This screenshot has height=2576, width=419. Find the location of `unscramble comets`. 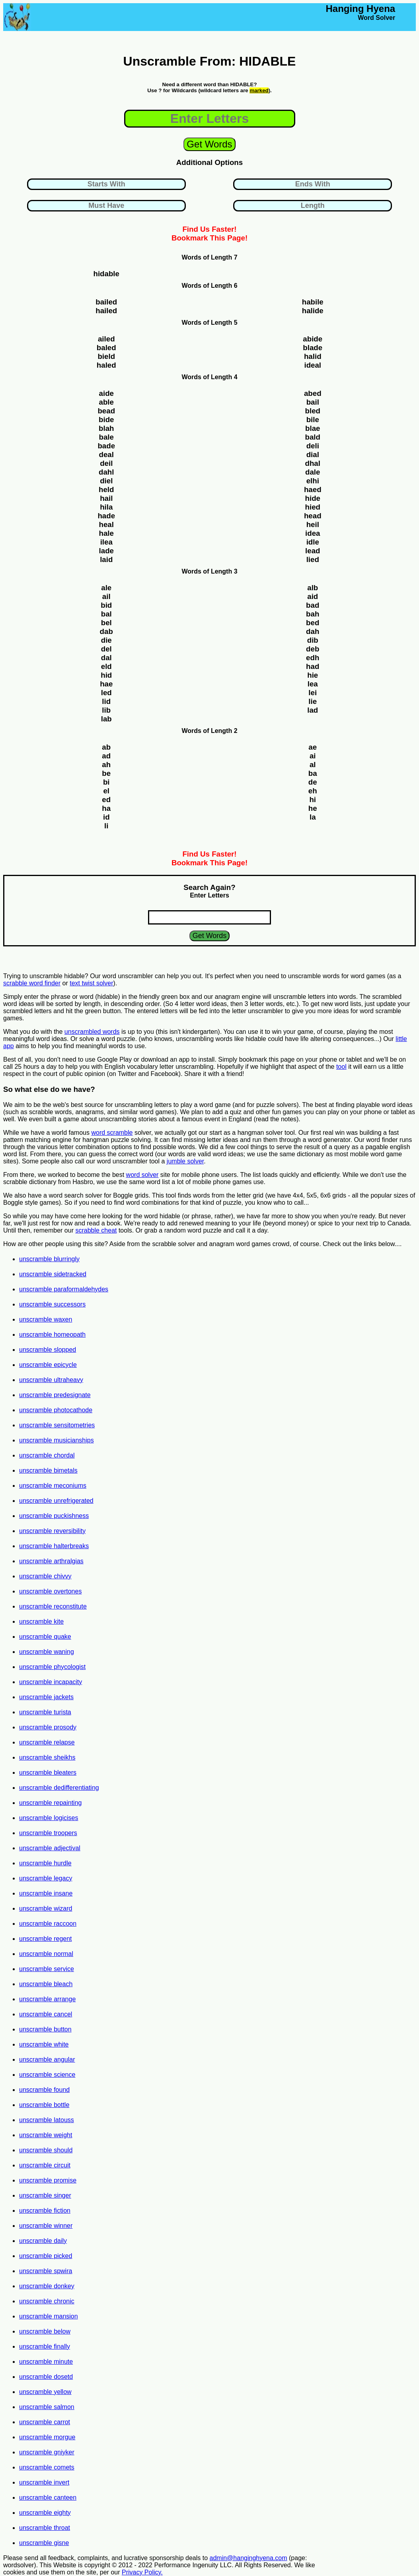

unscramble comets is located at coordinates (46, 2467).